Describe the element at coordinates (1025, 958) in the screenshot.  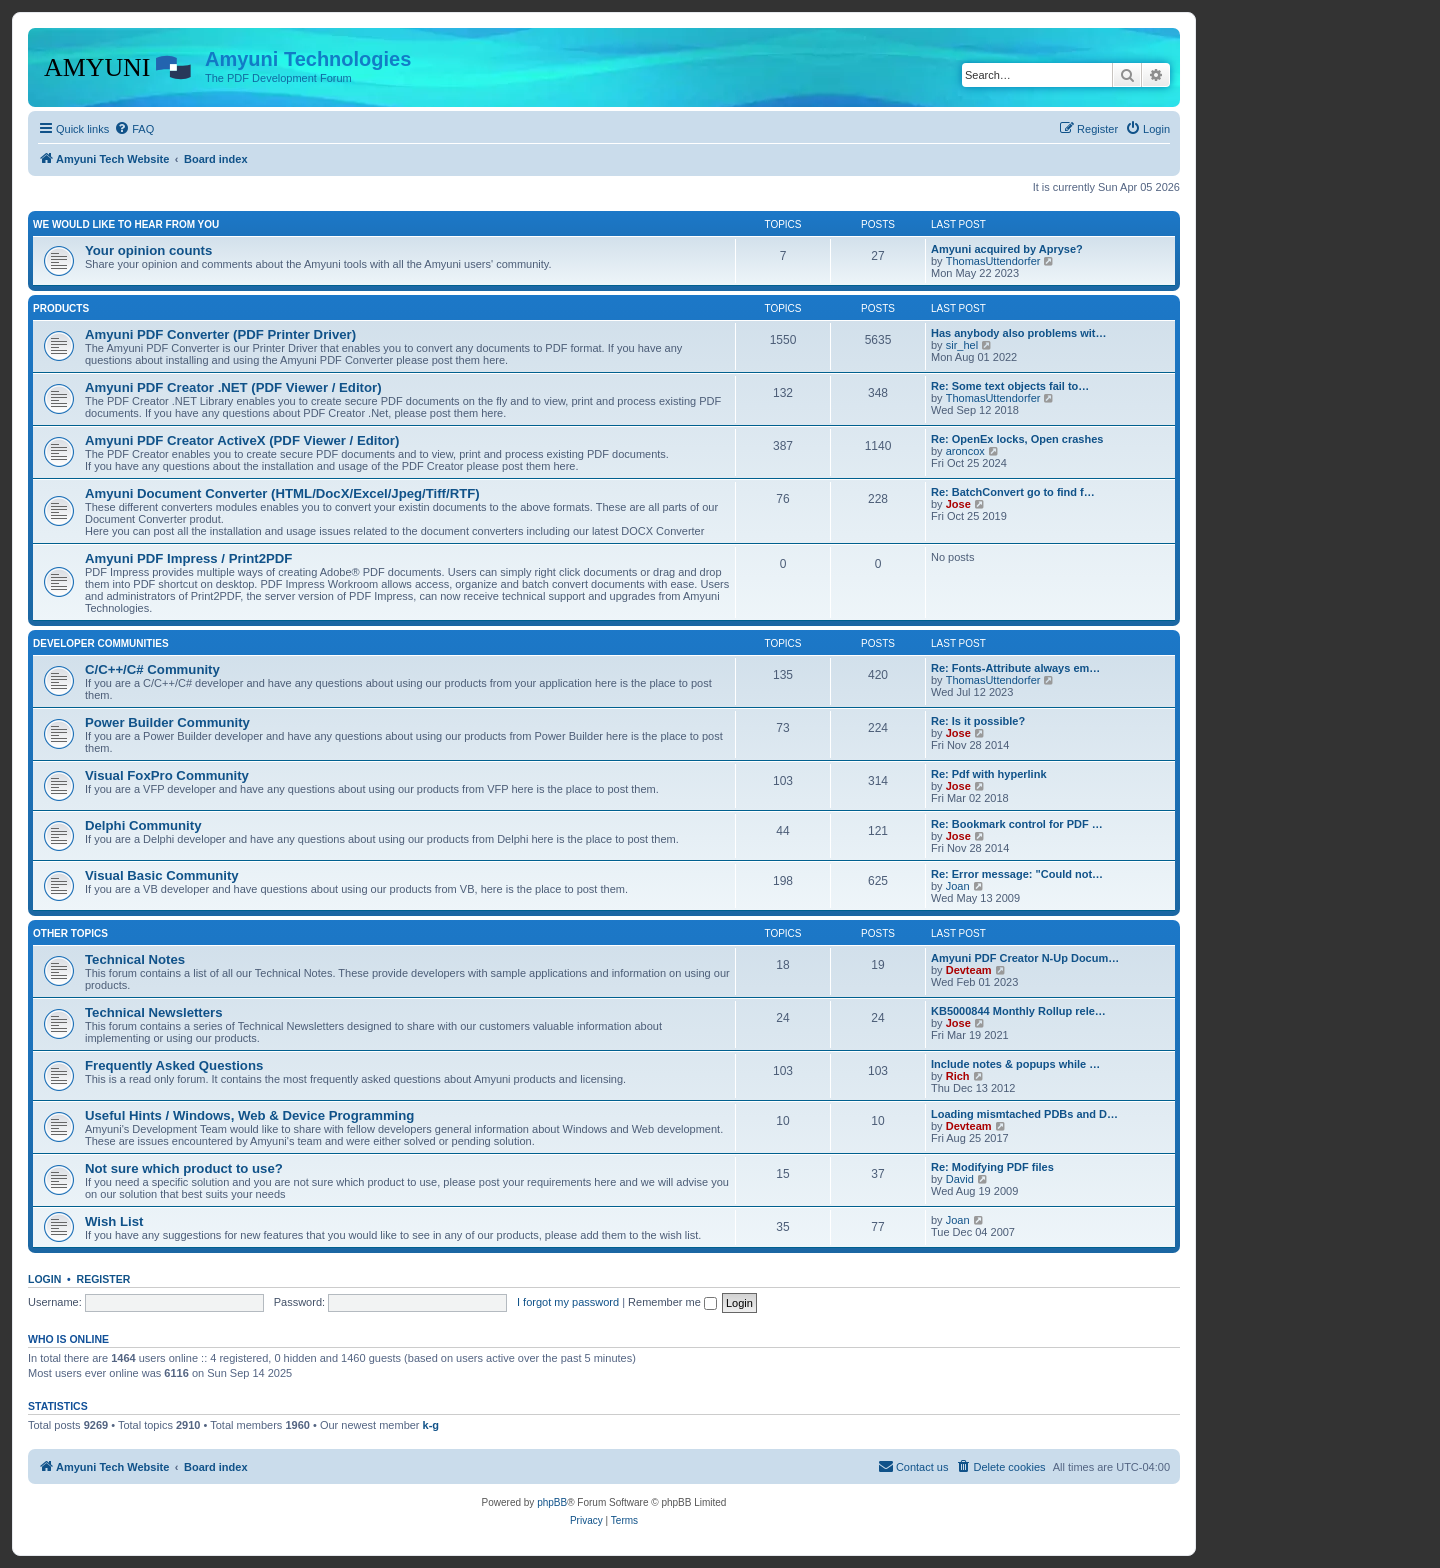
I see `Amyuni PDF Creator N-Up Docum…` at that location.